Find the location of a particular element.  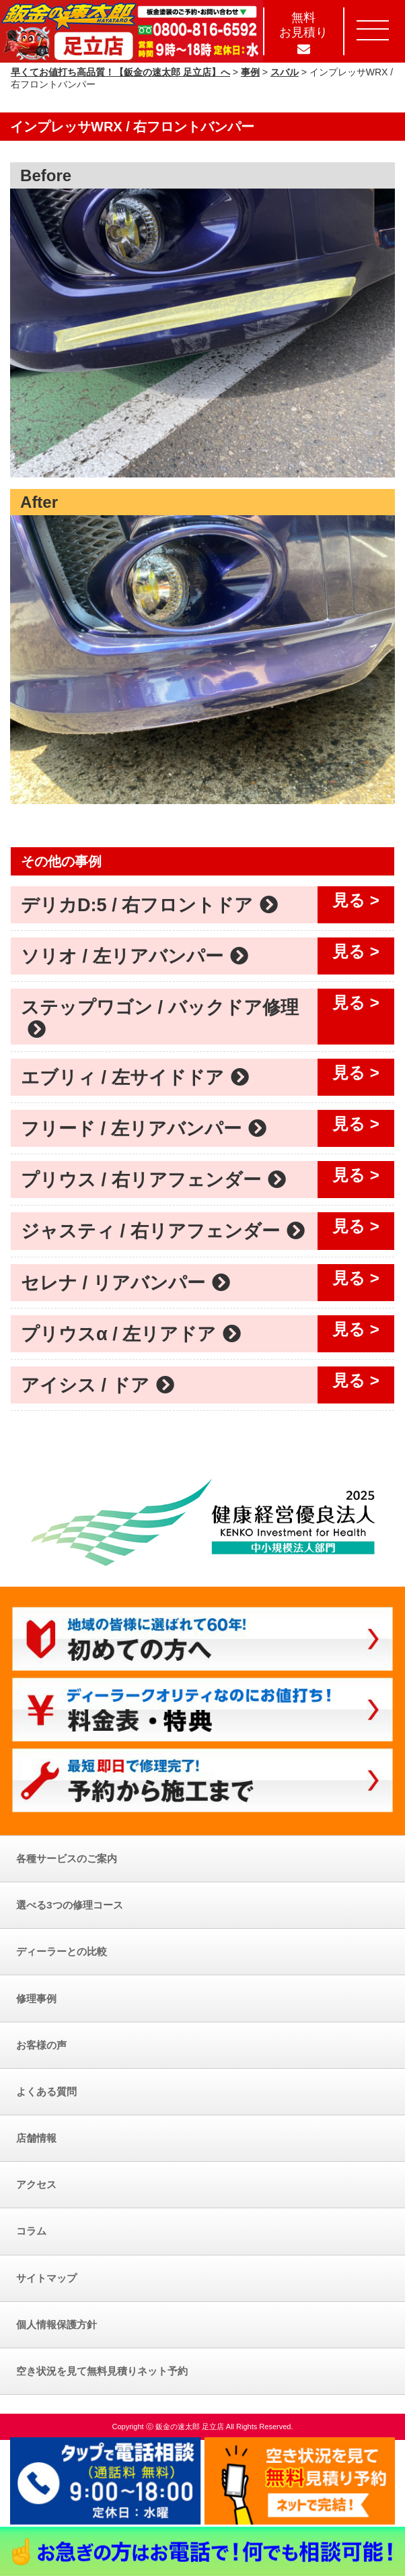

店舗情報 is located at coordinates (36, 2138).